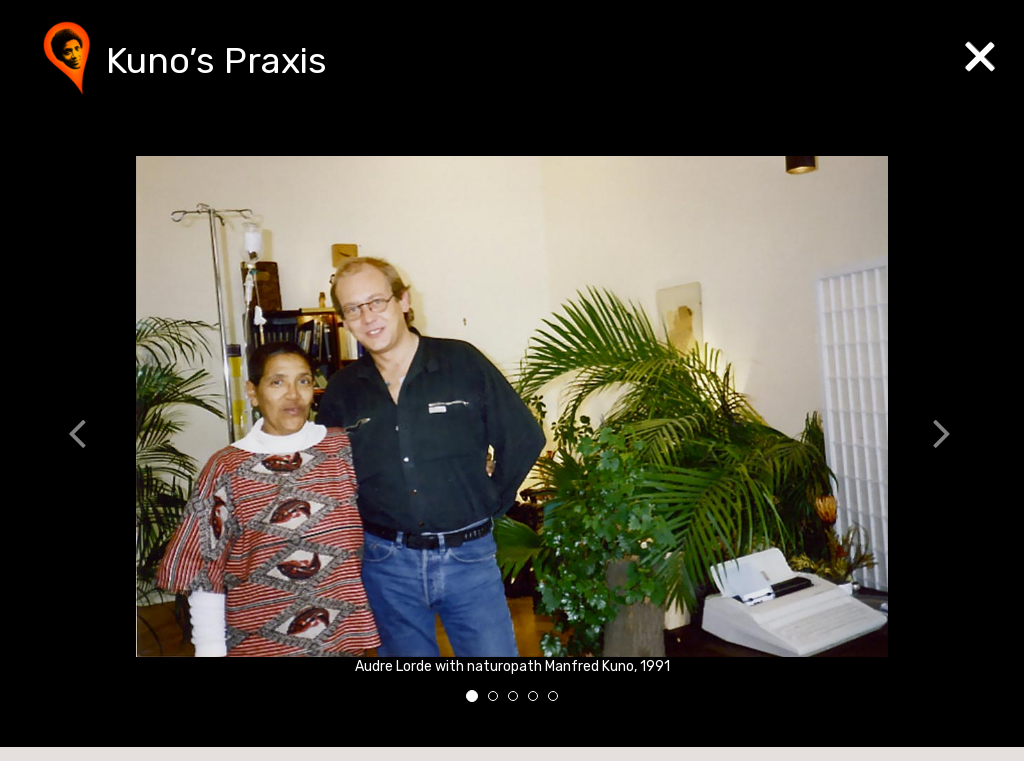  Describe the element at coordinates (89, 436) in the screenshot. I see `[button]` at that location.